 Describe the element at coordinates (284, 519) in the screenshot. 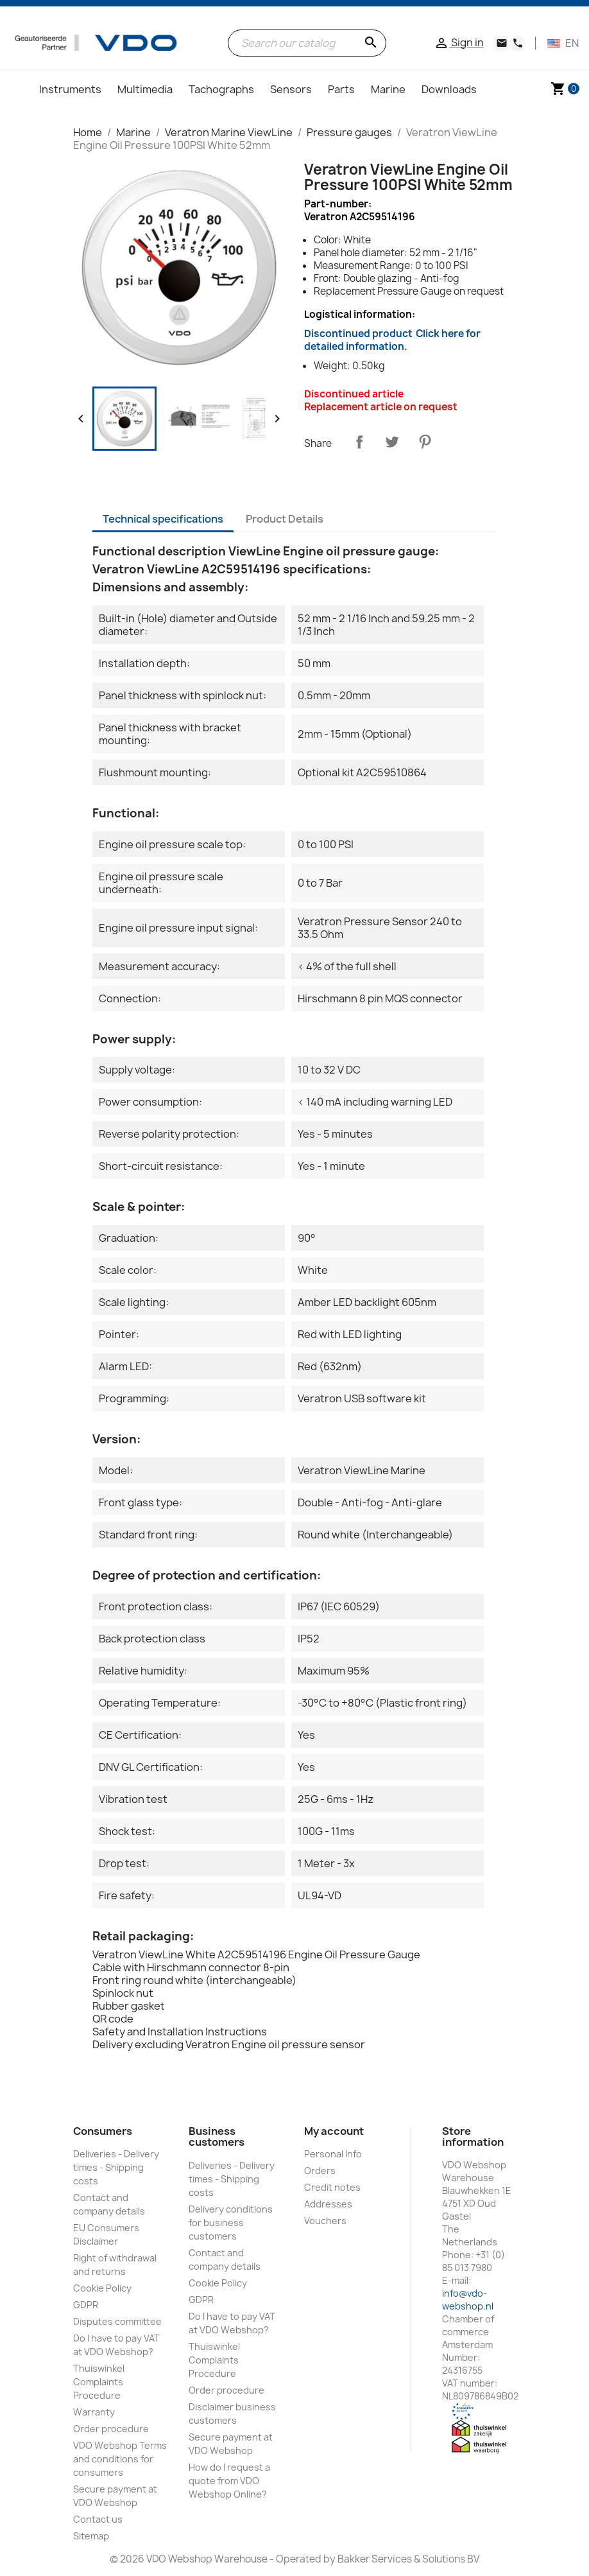

I see `Product Details [tab]` at that location.